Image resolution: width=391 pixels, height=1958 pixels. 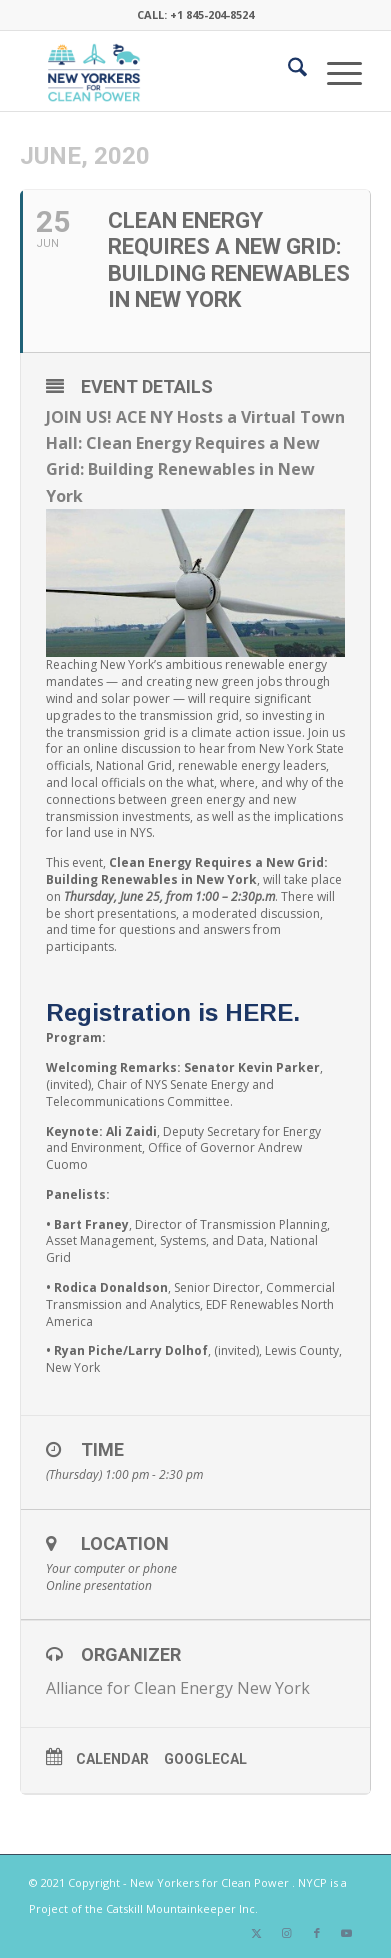 I want to click on Alliance for Clean Energy New York, so click(x=178, y=1688).